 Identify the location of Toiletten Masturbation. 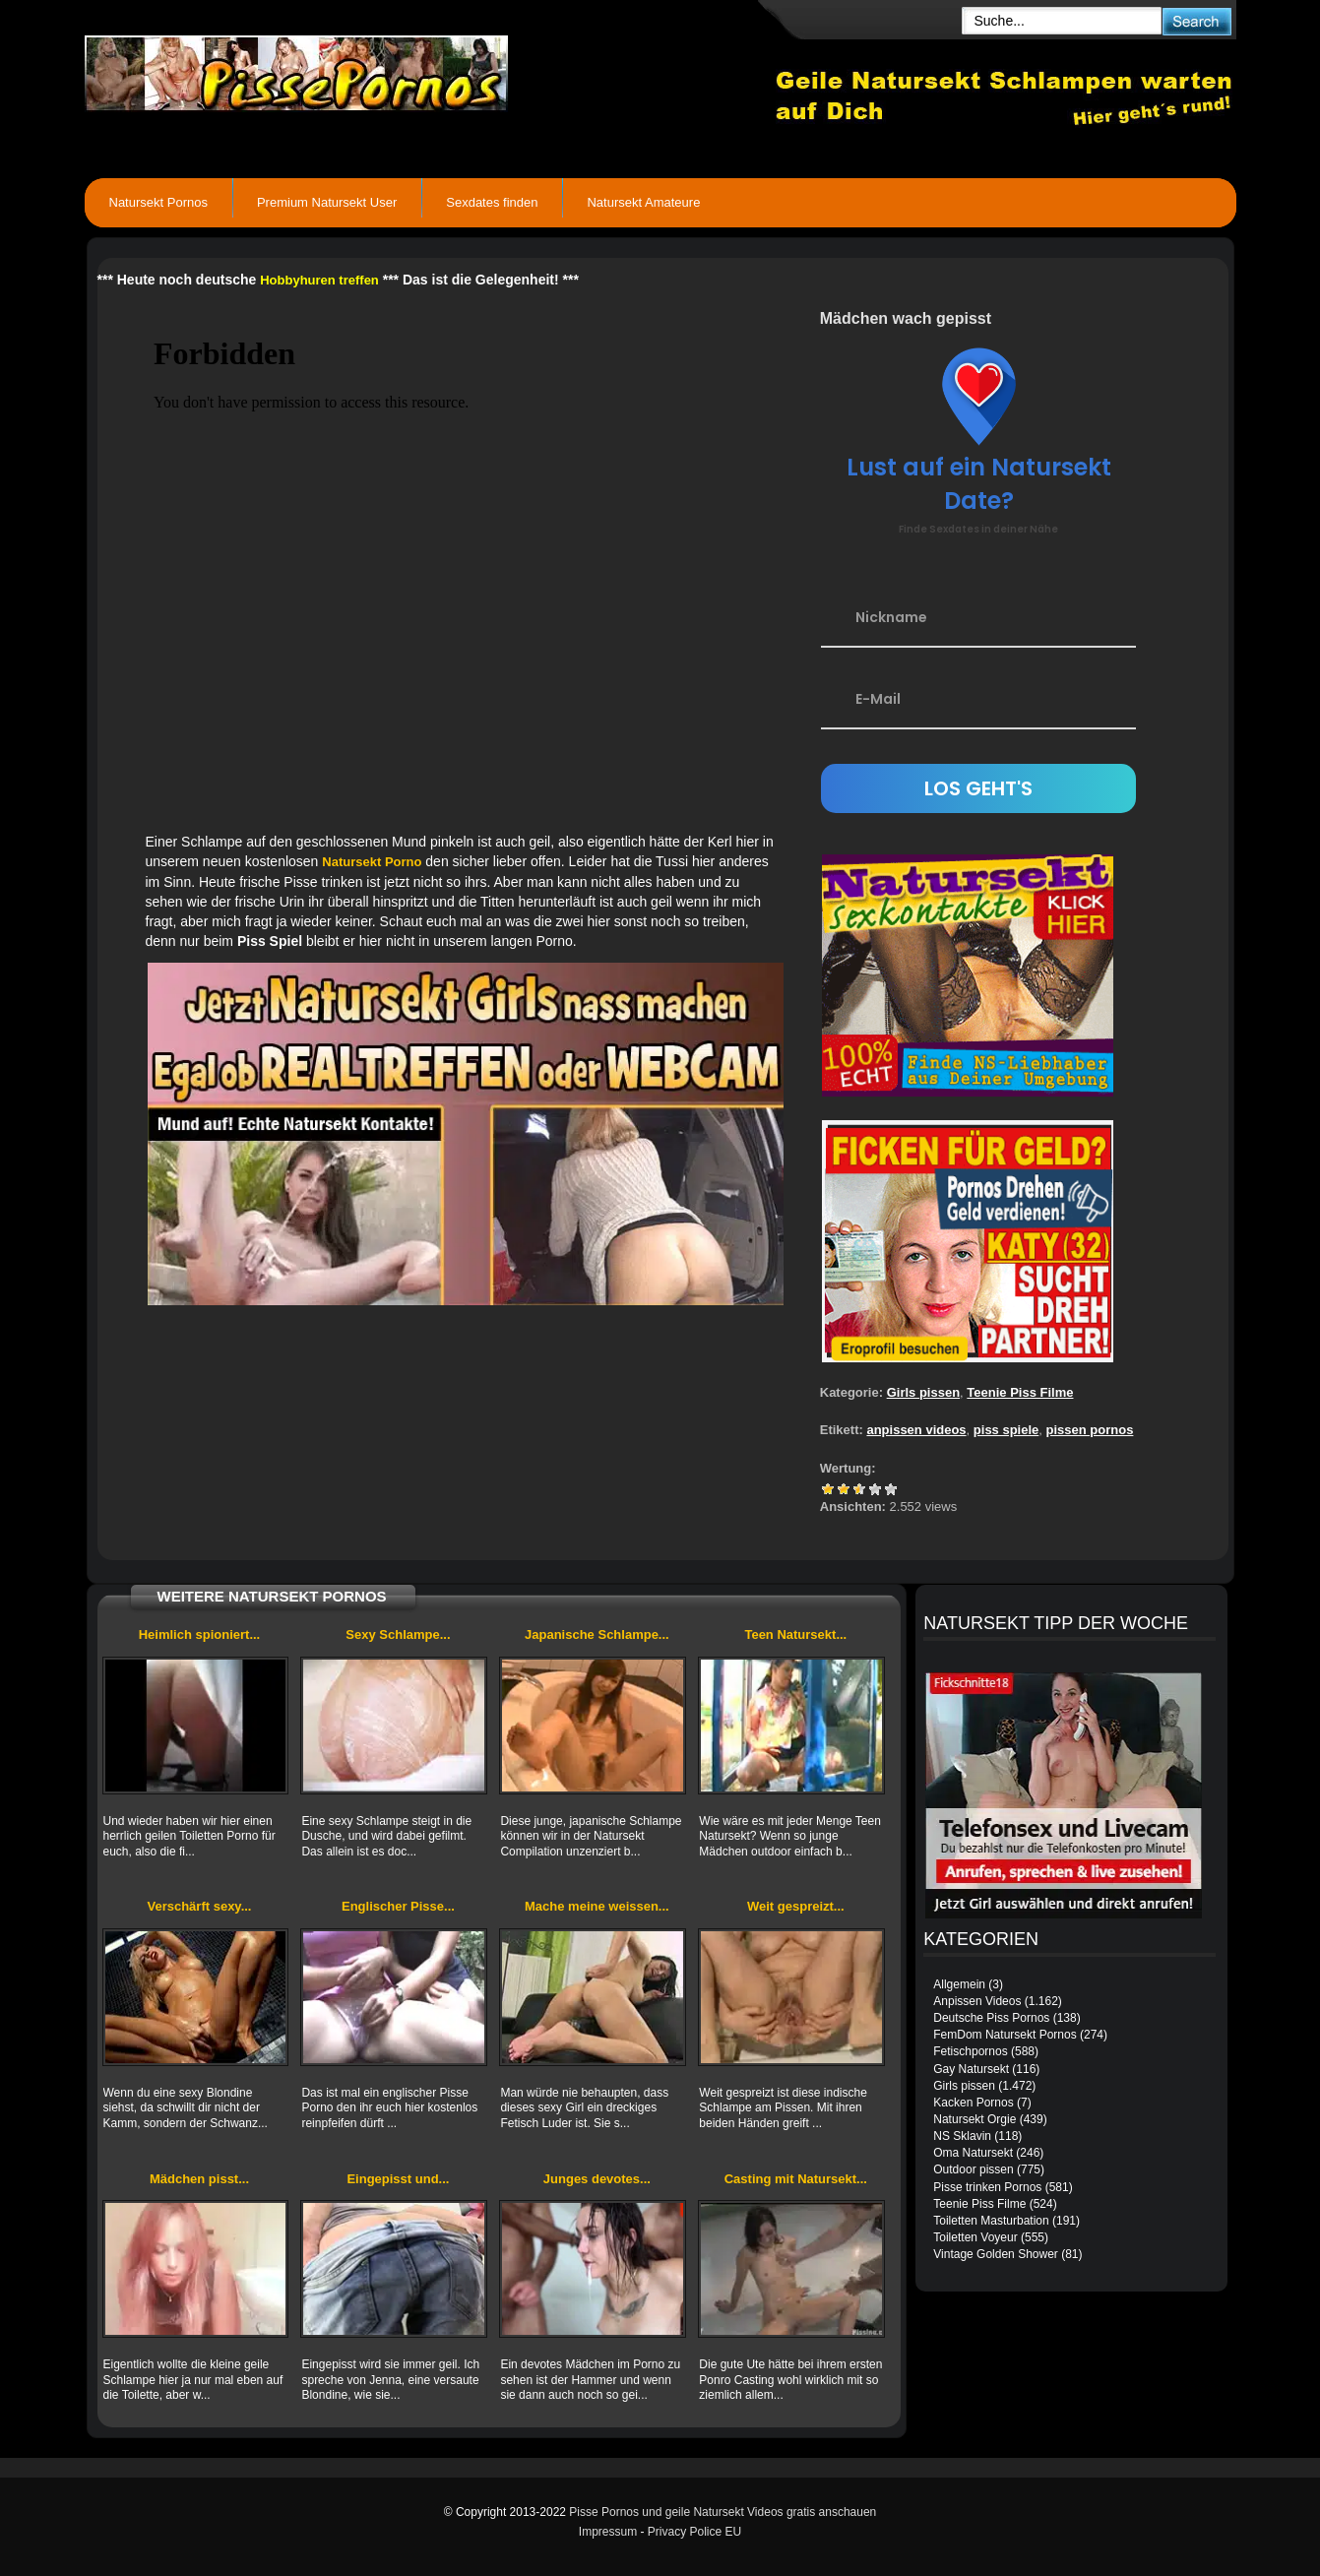
(990, 2221).